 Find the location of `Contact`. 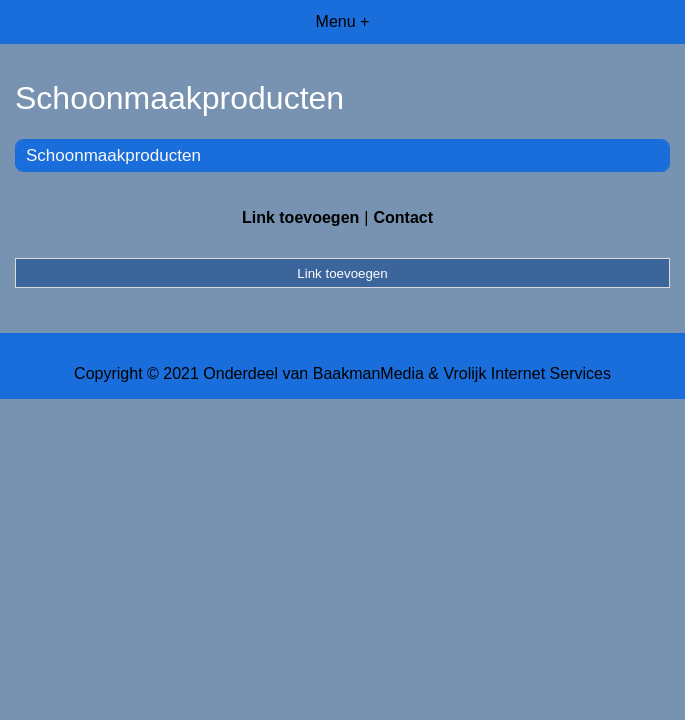

Contact is located at coordinates (403, 217).